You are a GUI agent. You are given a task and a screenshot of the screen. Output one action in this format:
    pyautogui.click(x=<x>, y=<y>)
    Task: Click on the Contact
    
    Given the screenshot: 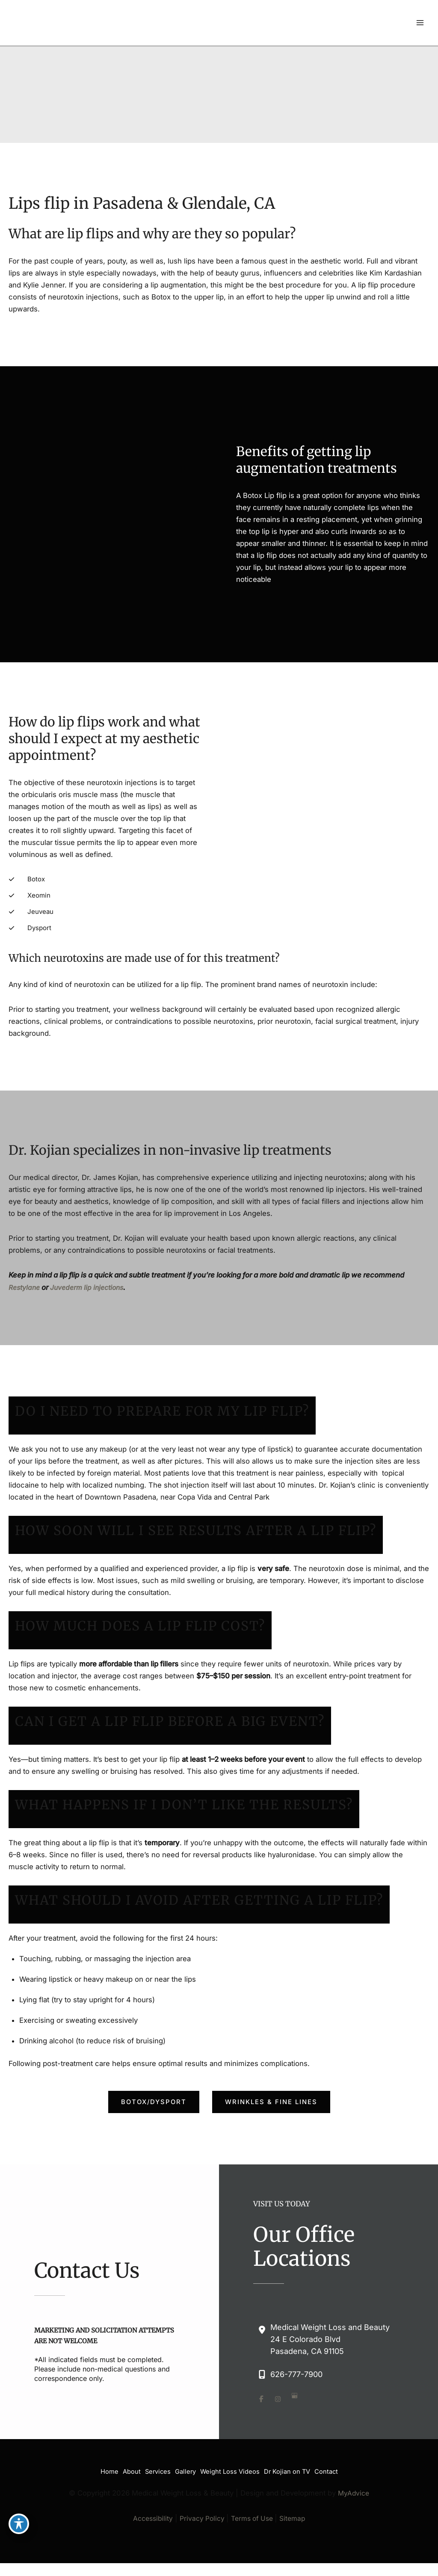 What is the action you would take?
    pyautogui.click(x=339, y=2461)
    